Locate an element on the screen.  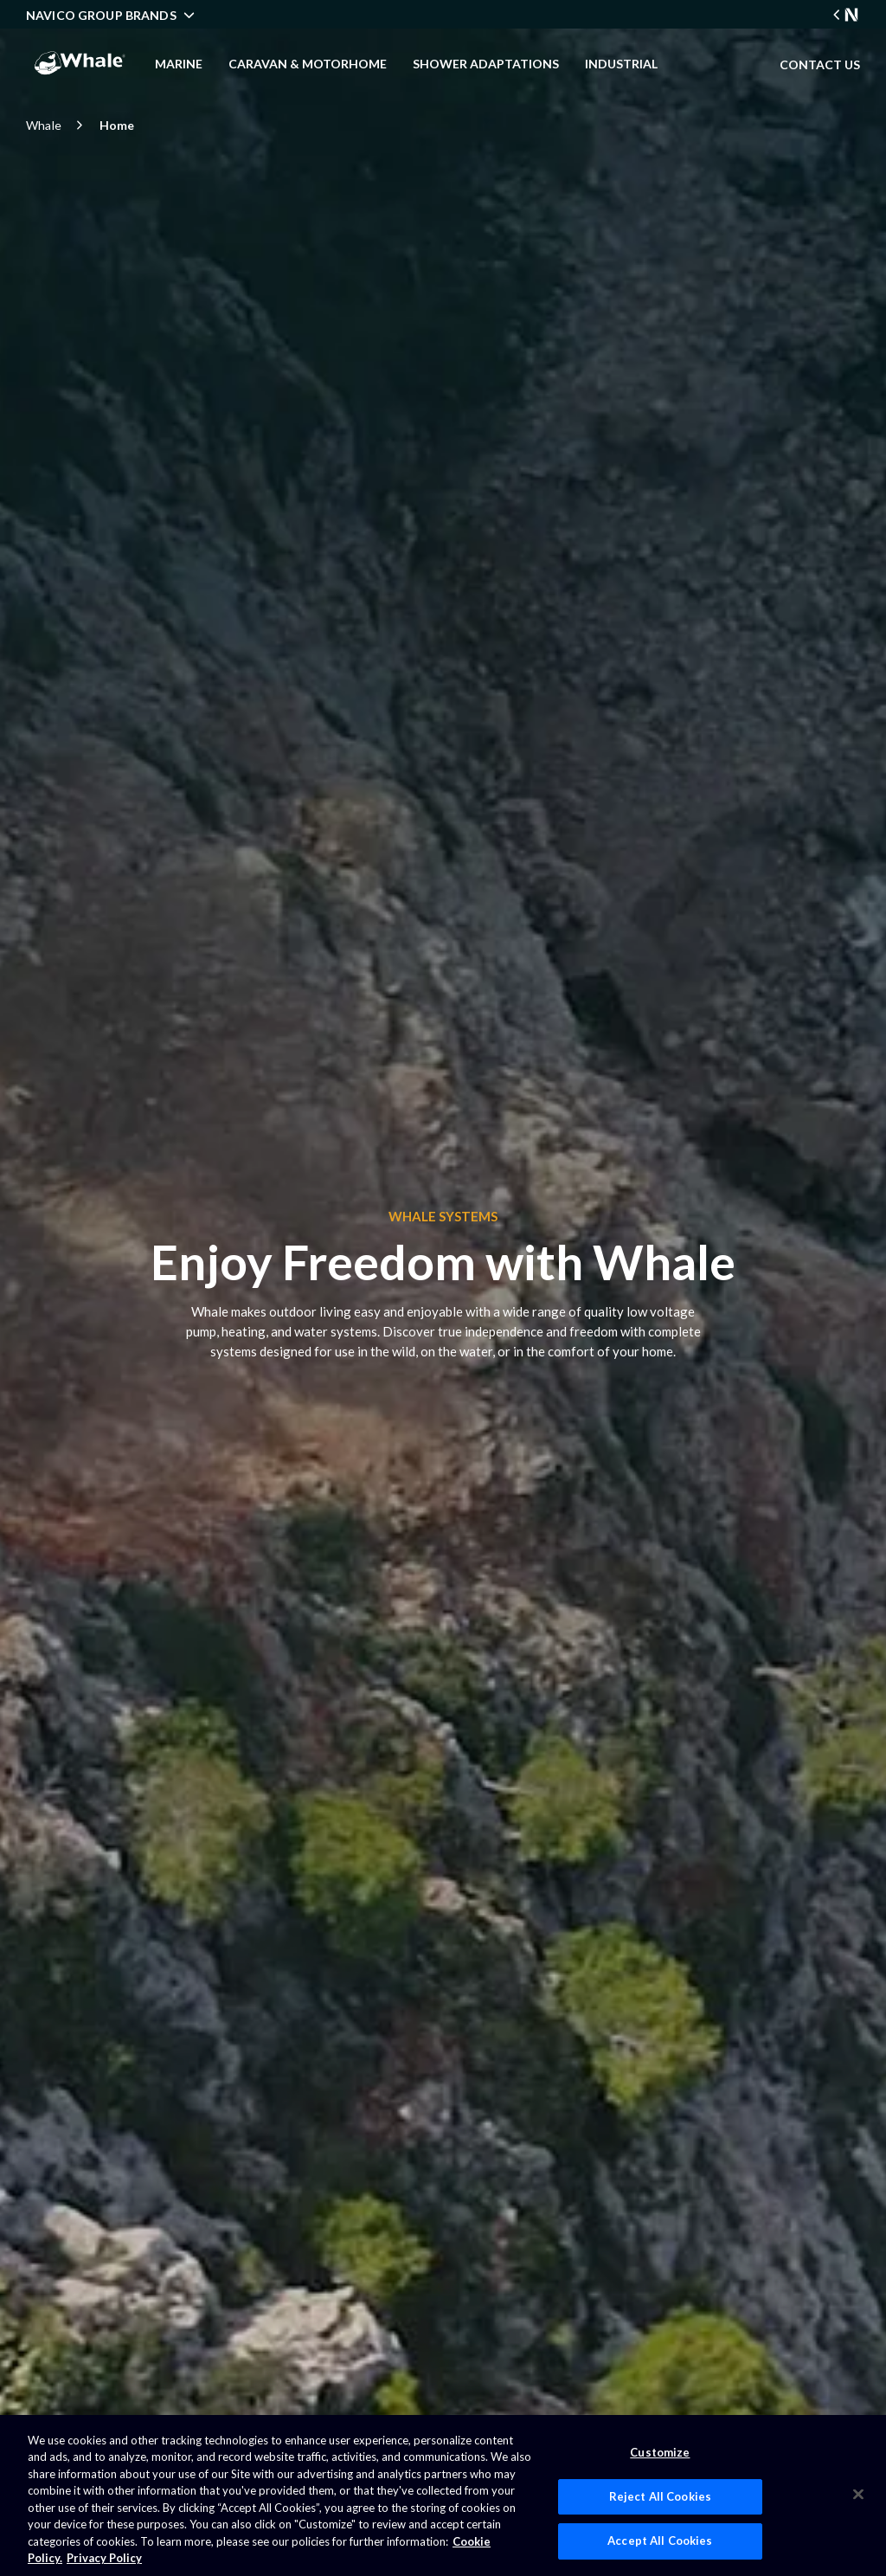
Privacy Policy [Privacy Policy , opens in a new tab] is located at coordinates (104, 2558).